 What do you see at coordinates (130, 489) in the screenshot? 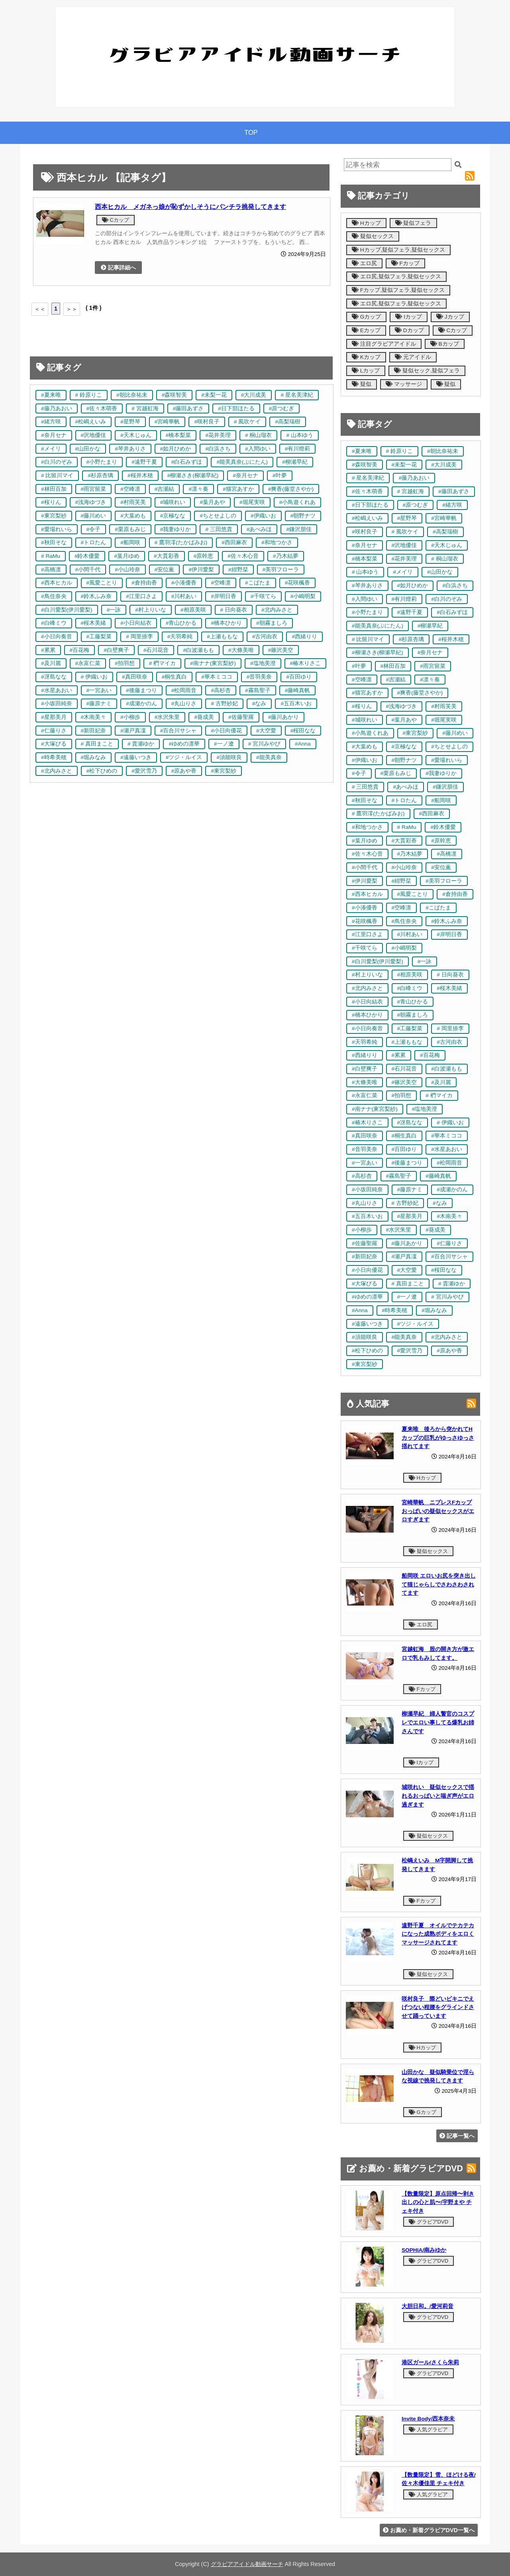
I see `#空峰凛` at bounding box center [130, 489].